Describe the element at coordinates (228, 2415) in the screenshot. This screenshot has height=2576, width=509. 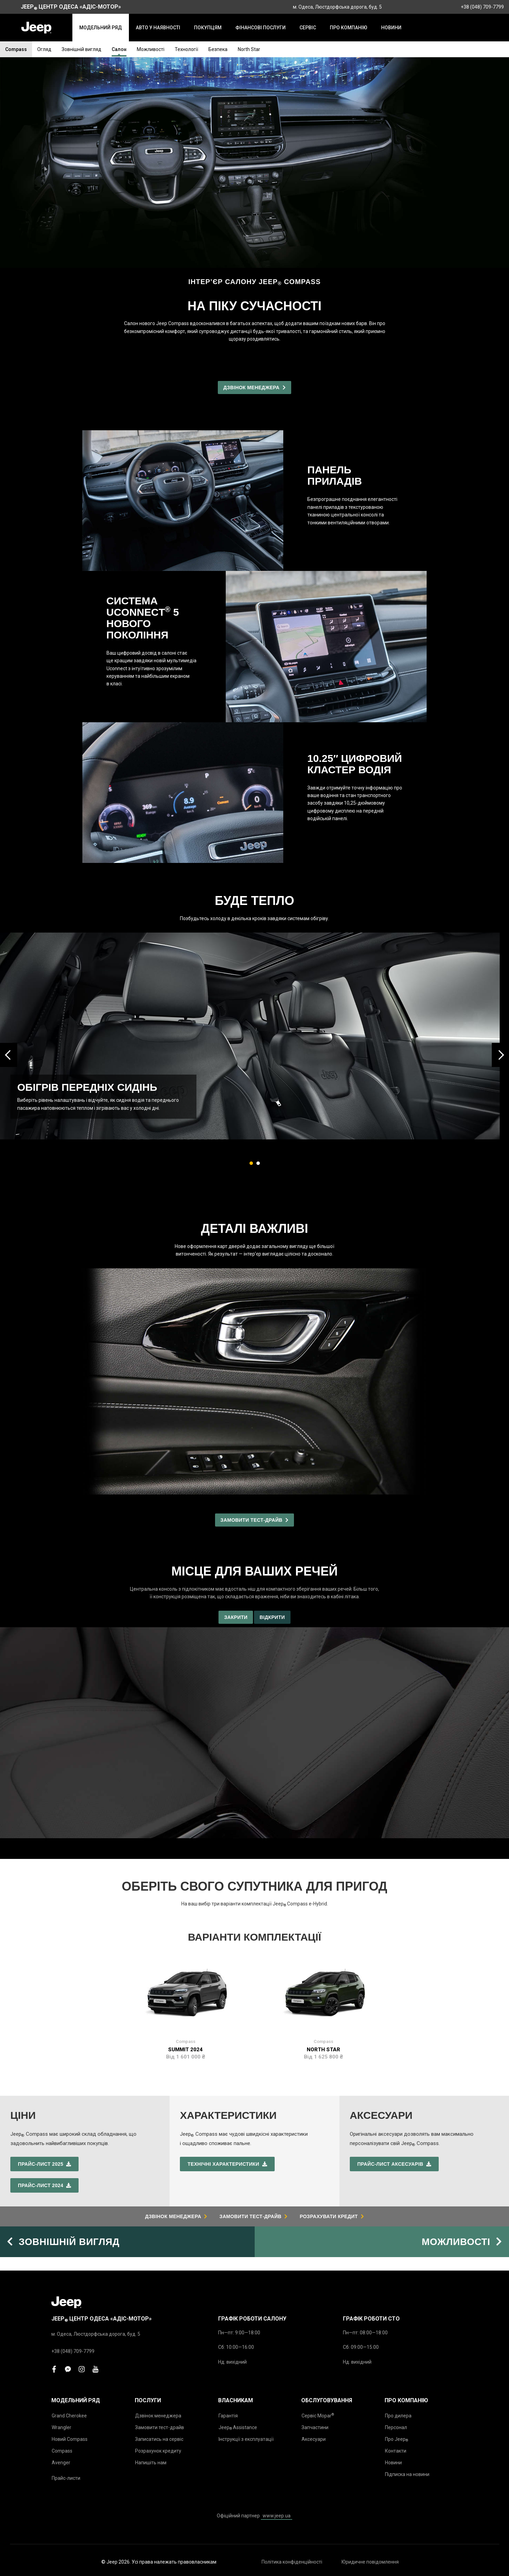
I see `Гарантія` at that location.